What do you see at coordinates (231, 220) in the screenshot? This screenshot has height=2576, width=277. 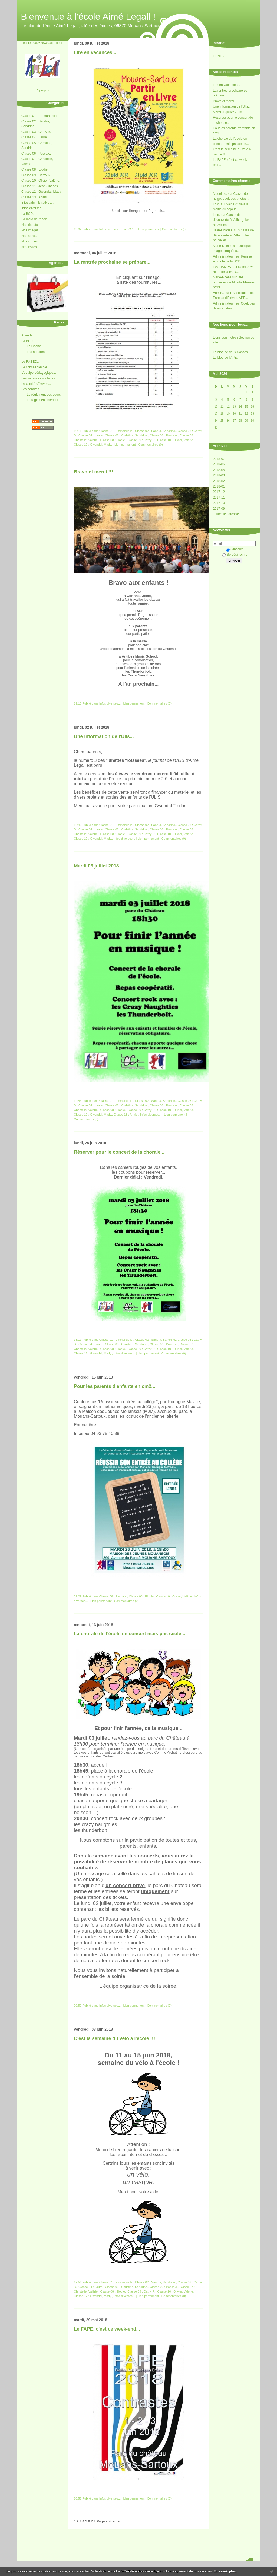 I see `Classe de découverte à Valberg, les nouvelles...` at bounding box center [231, 220].